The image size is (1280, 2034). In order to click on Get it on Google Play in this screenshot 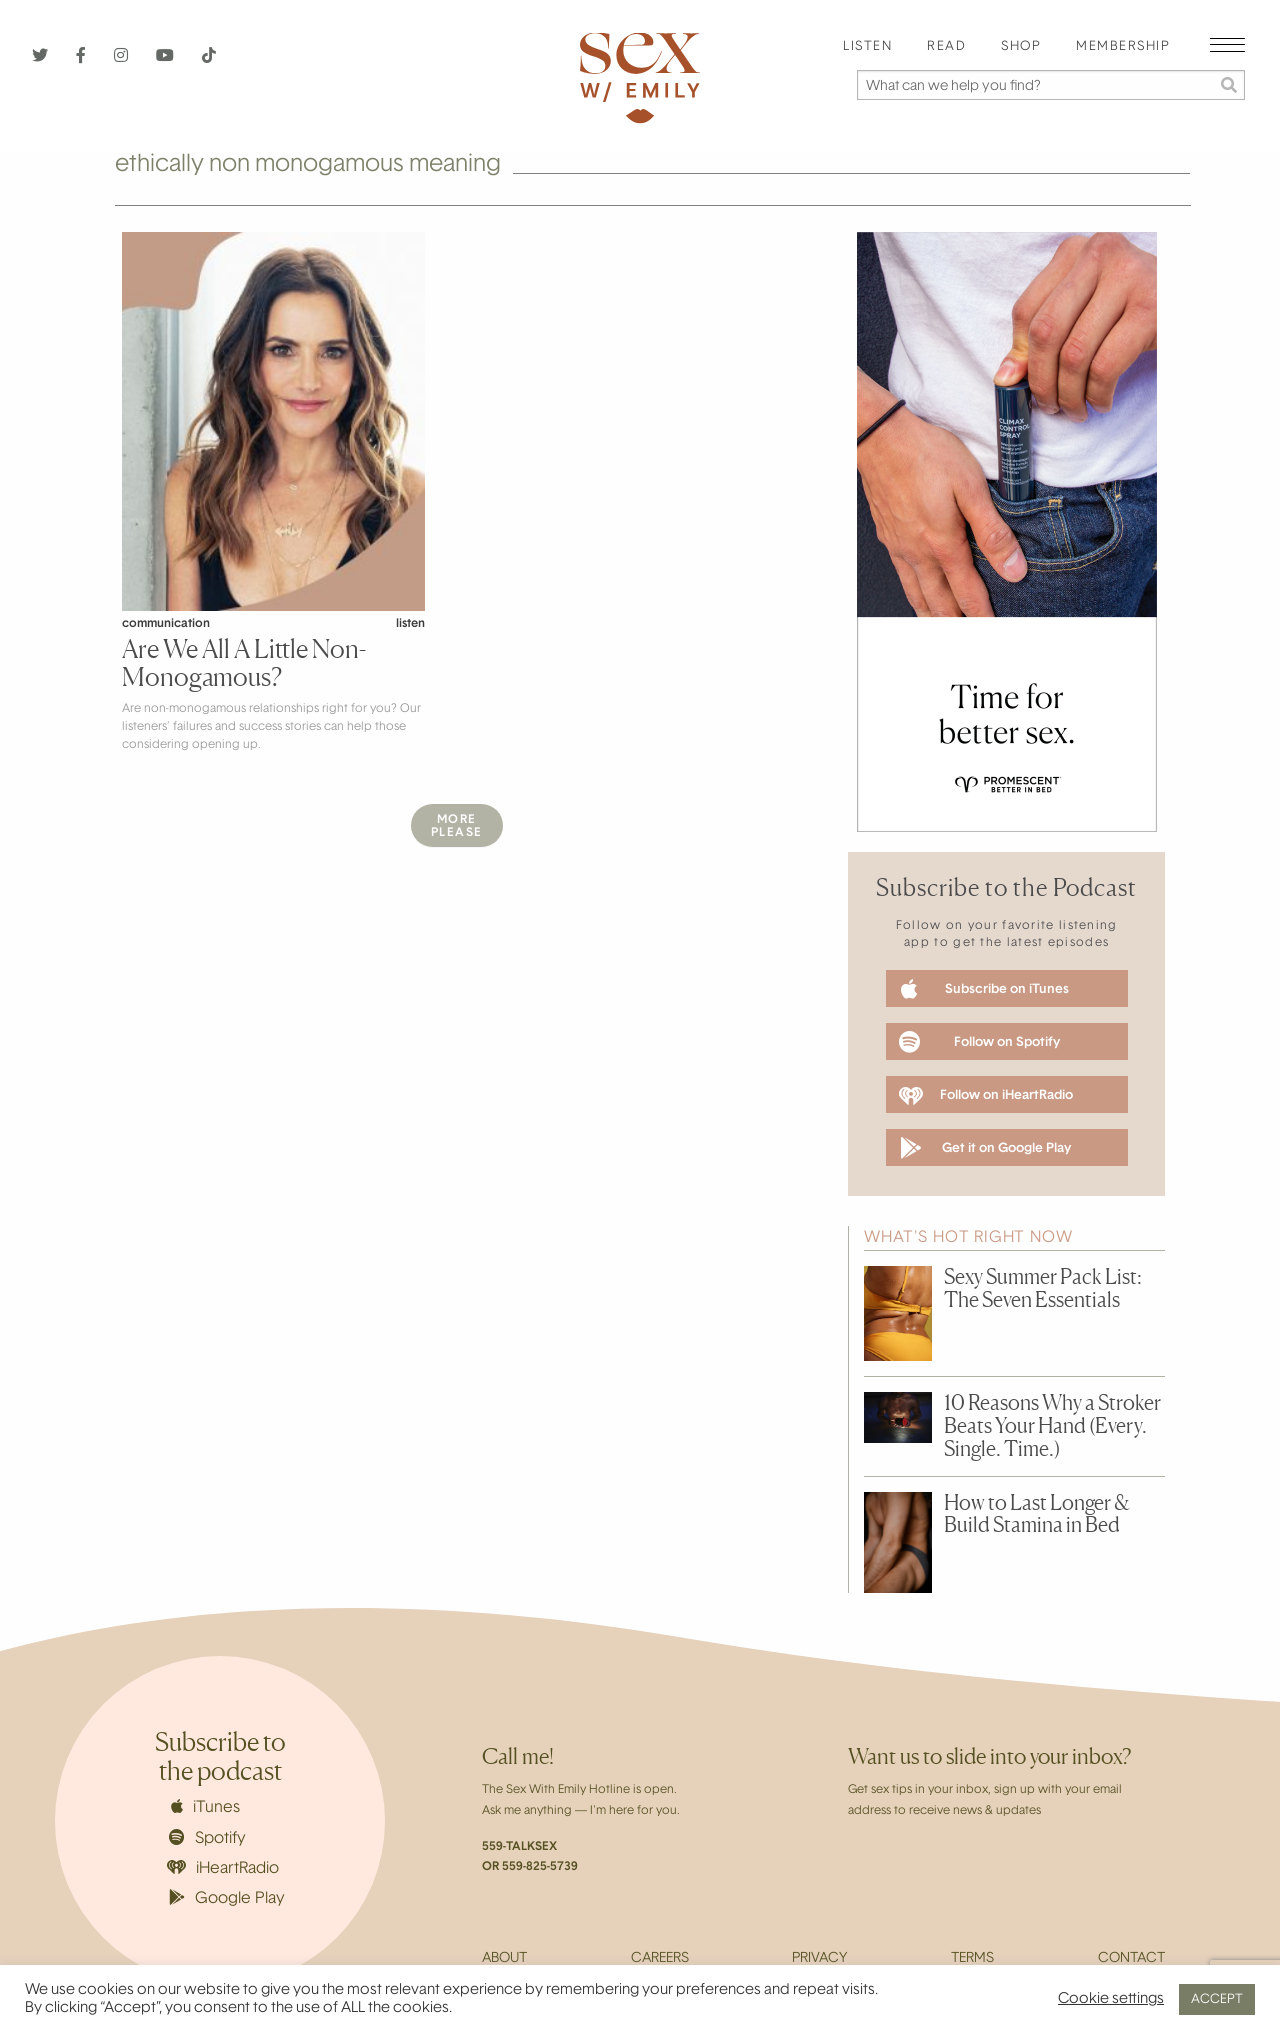, I will do `click(985, 1148)`.